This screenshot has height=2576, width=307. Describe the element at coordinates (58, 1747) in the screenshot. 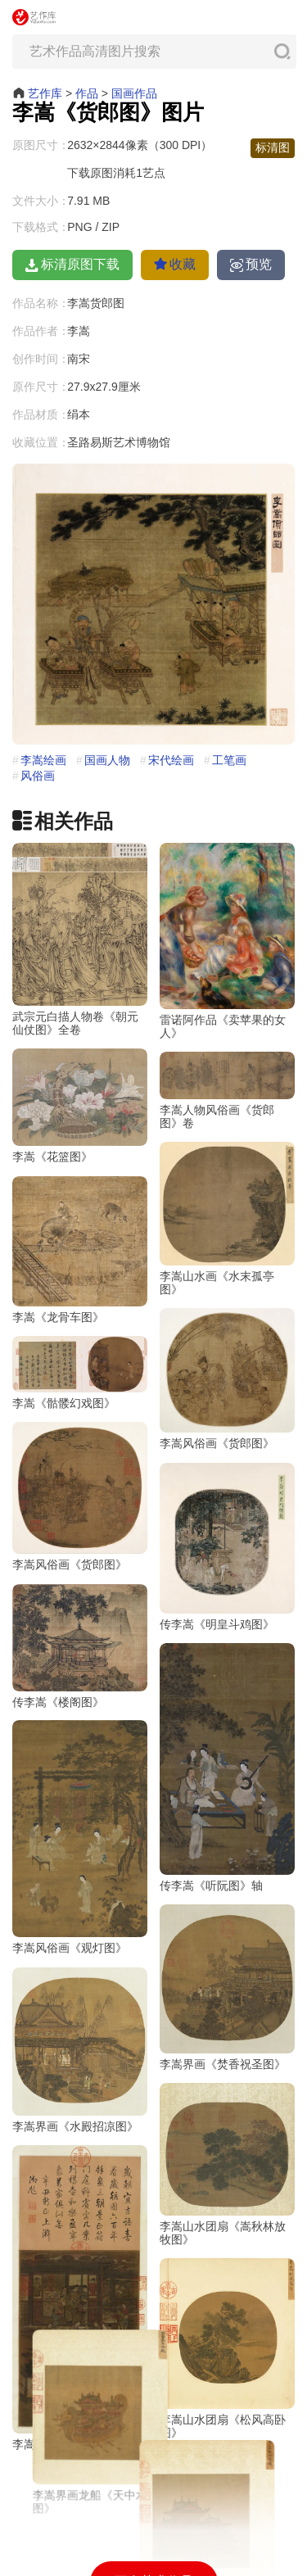

I see `传李嵩《楼阁图》` at that location.